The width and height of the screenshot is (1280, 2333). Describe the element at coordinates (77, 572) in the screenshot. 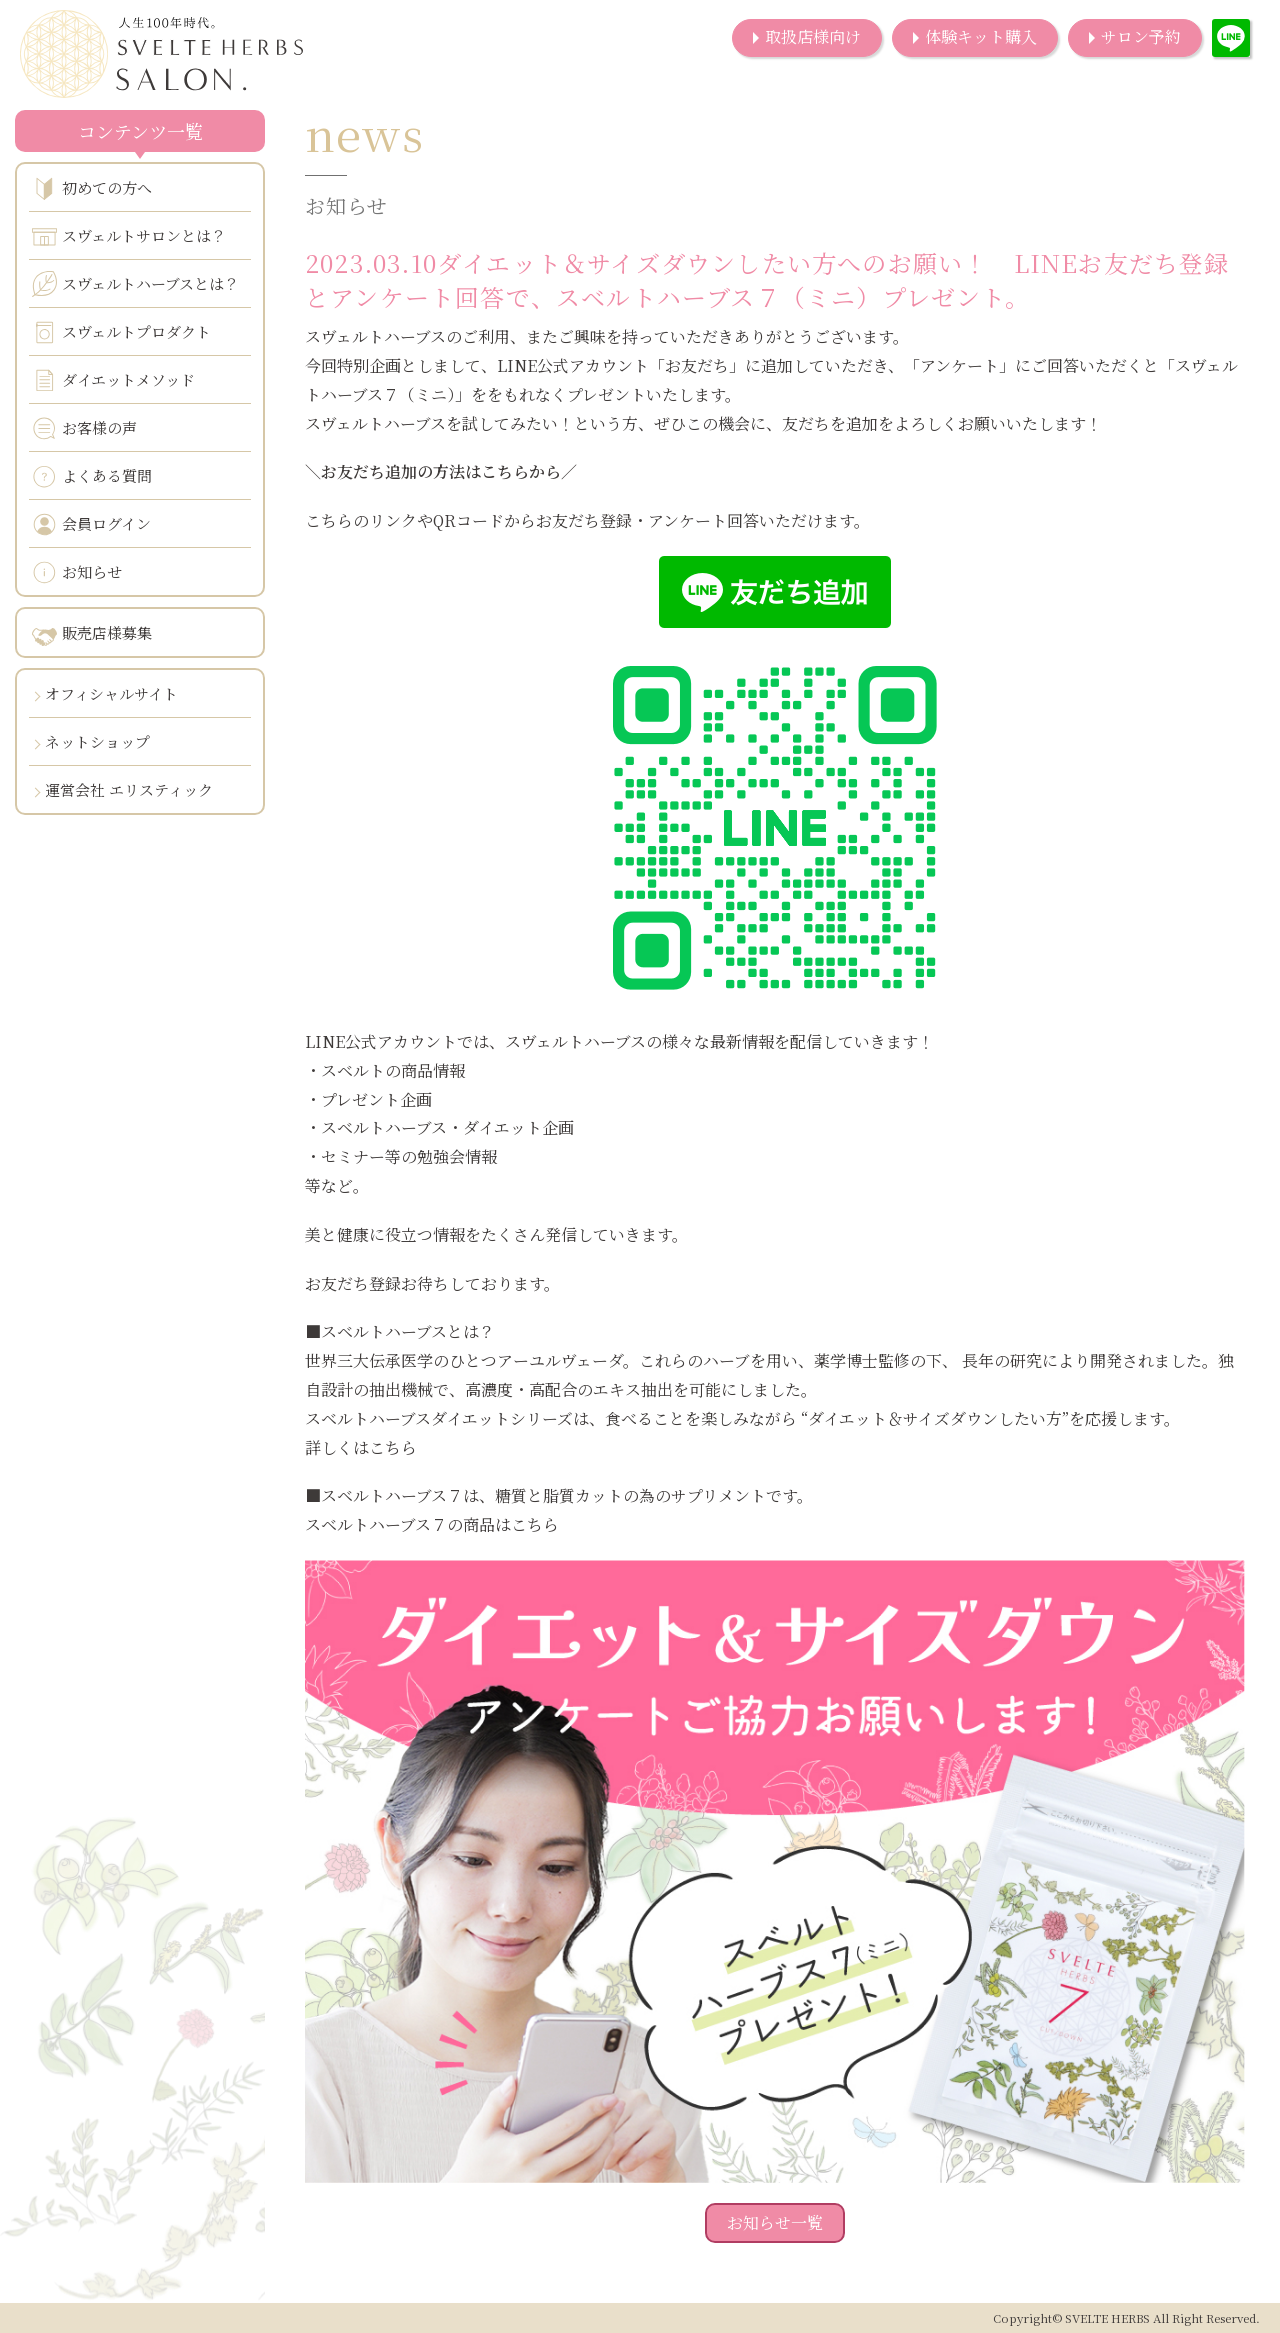

I see `お知らせ` at that location.